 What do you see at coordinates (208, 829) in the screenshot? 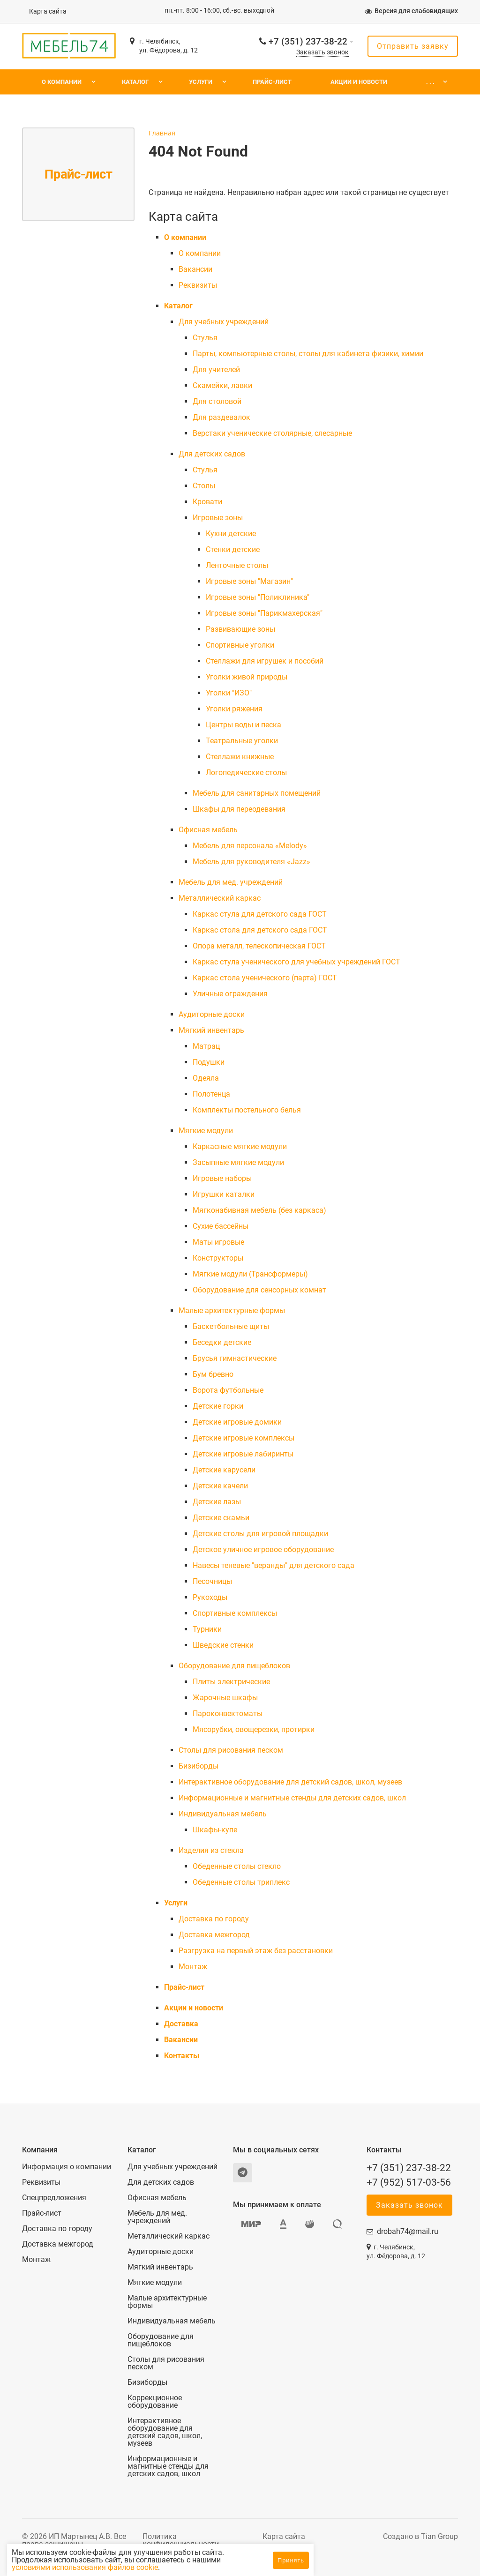
I see `Офисная мебель` at bounding box center [208, 829].